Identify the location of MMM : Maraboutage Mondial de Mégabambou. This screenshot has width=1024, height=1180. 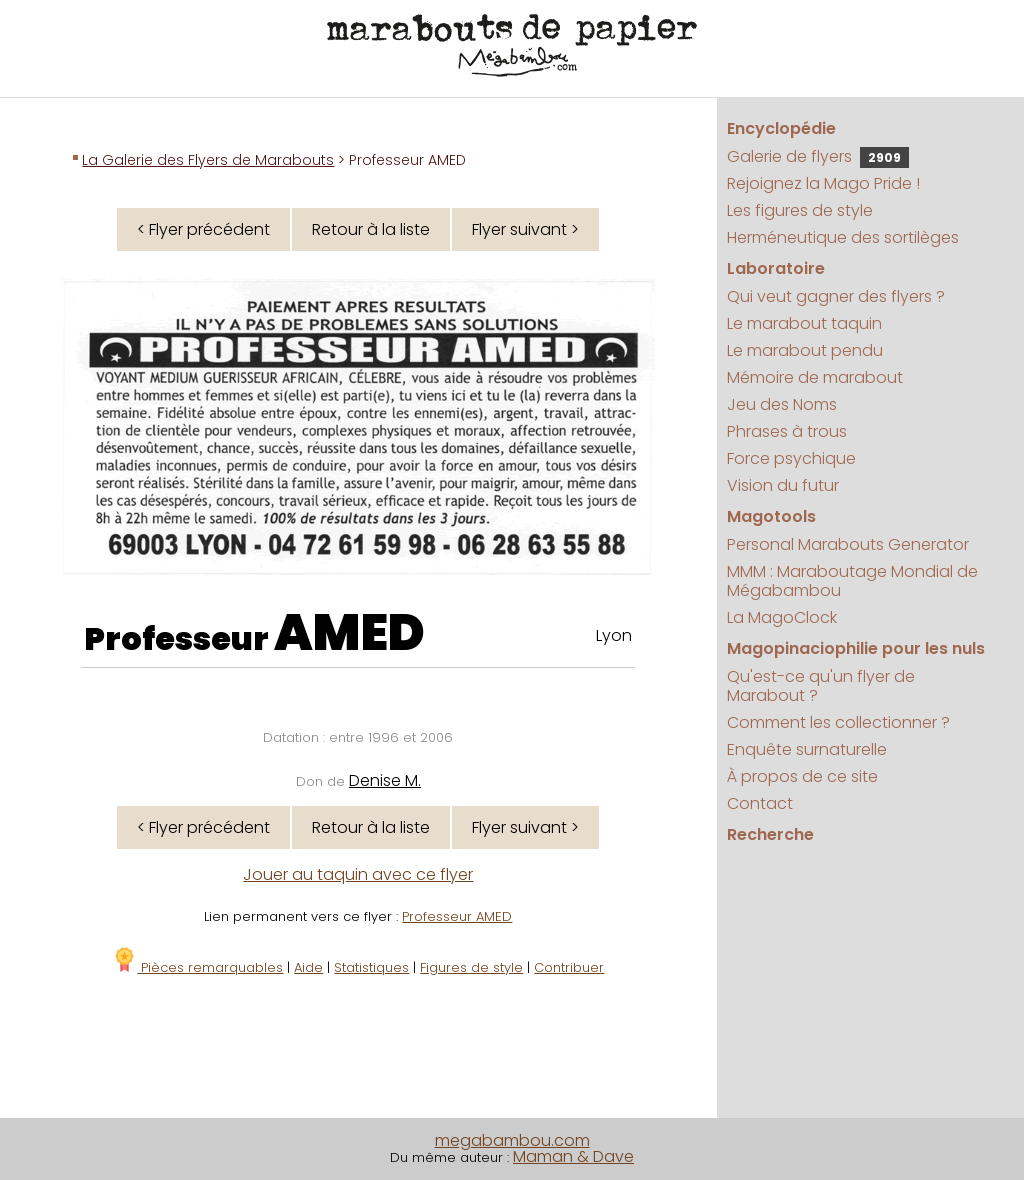
(852, 581).